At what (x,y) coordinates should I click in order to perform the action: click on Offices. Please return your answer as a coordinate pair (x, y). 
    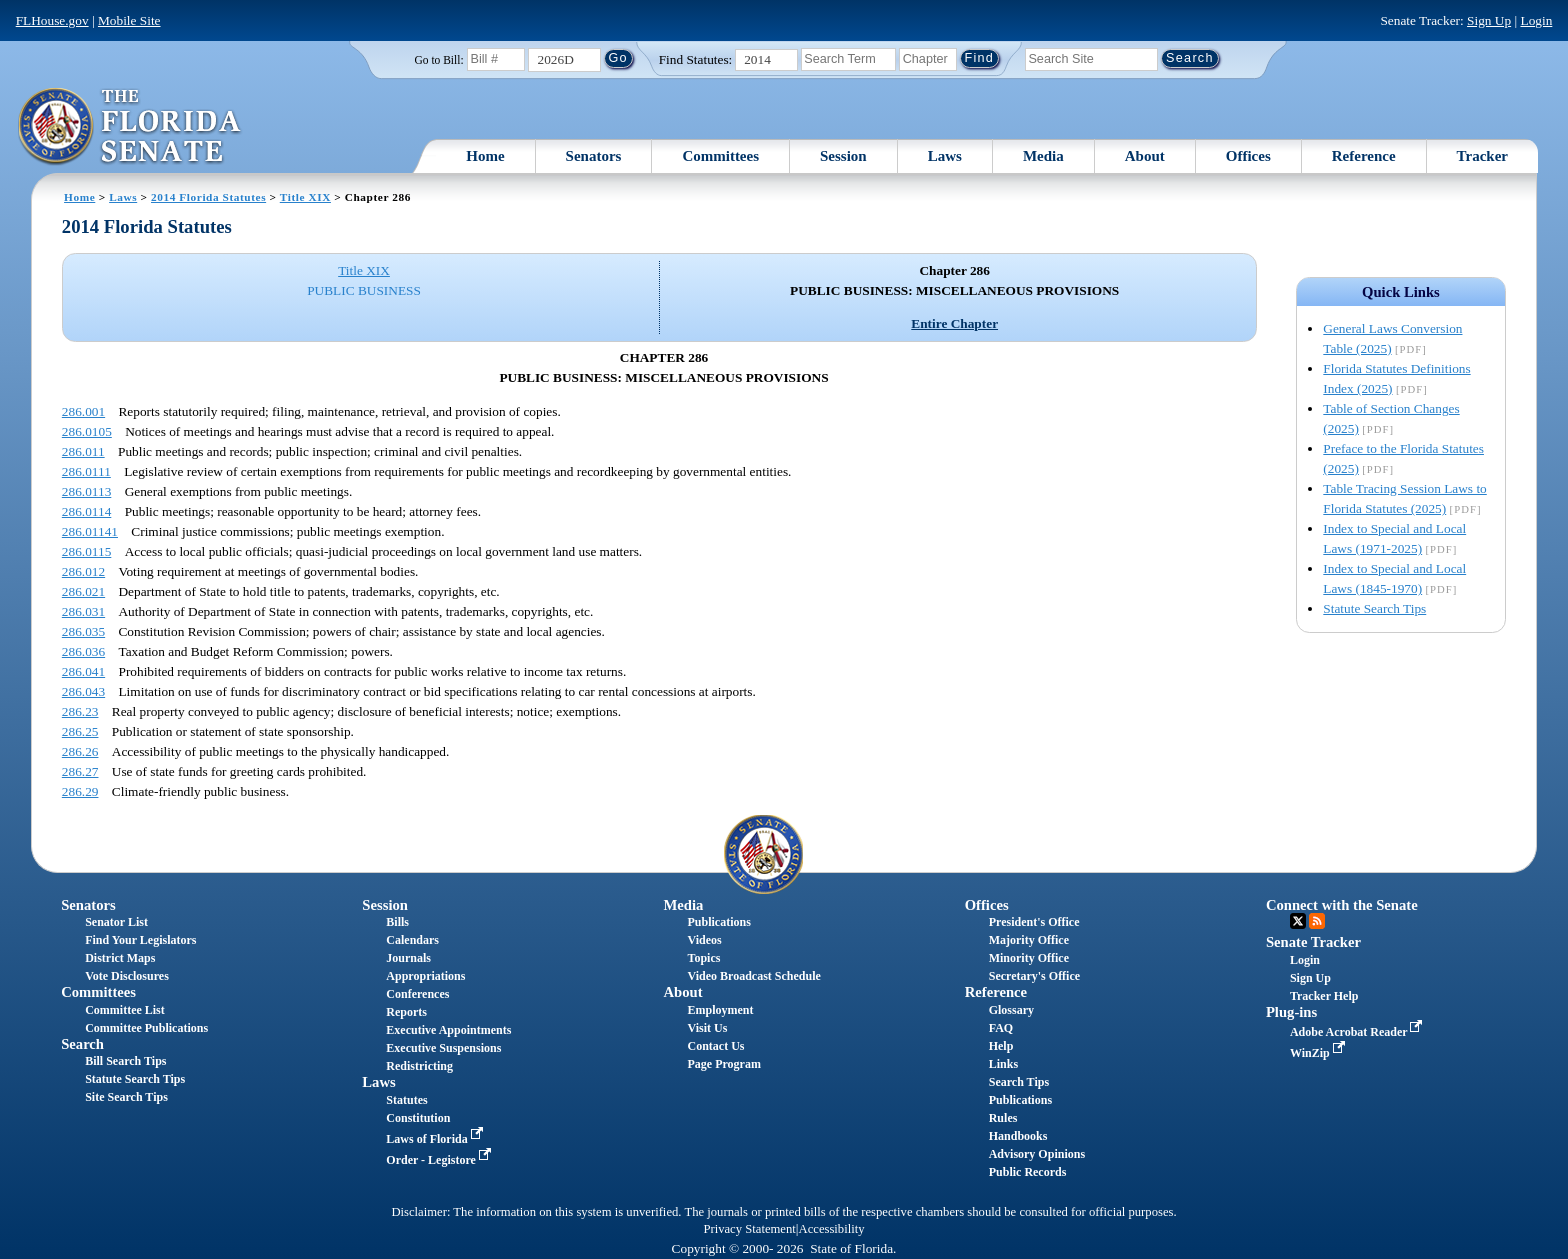
    Looking at the image, I should click on (1248, 156).